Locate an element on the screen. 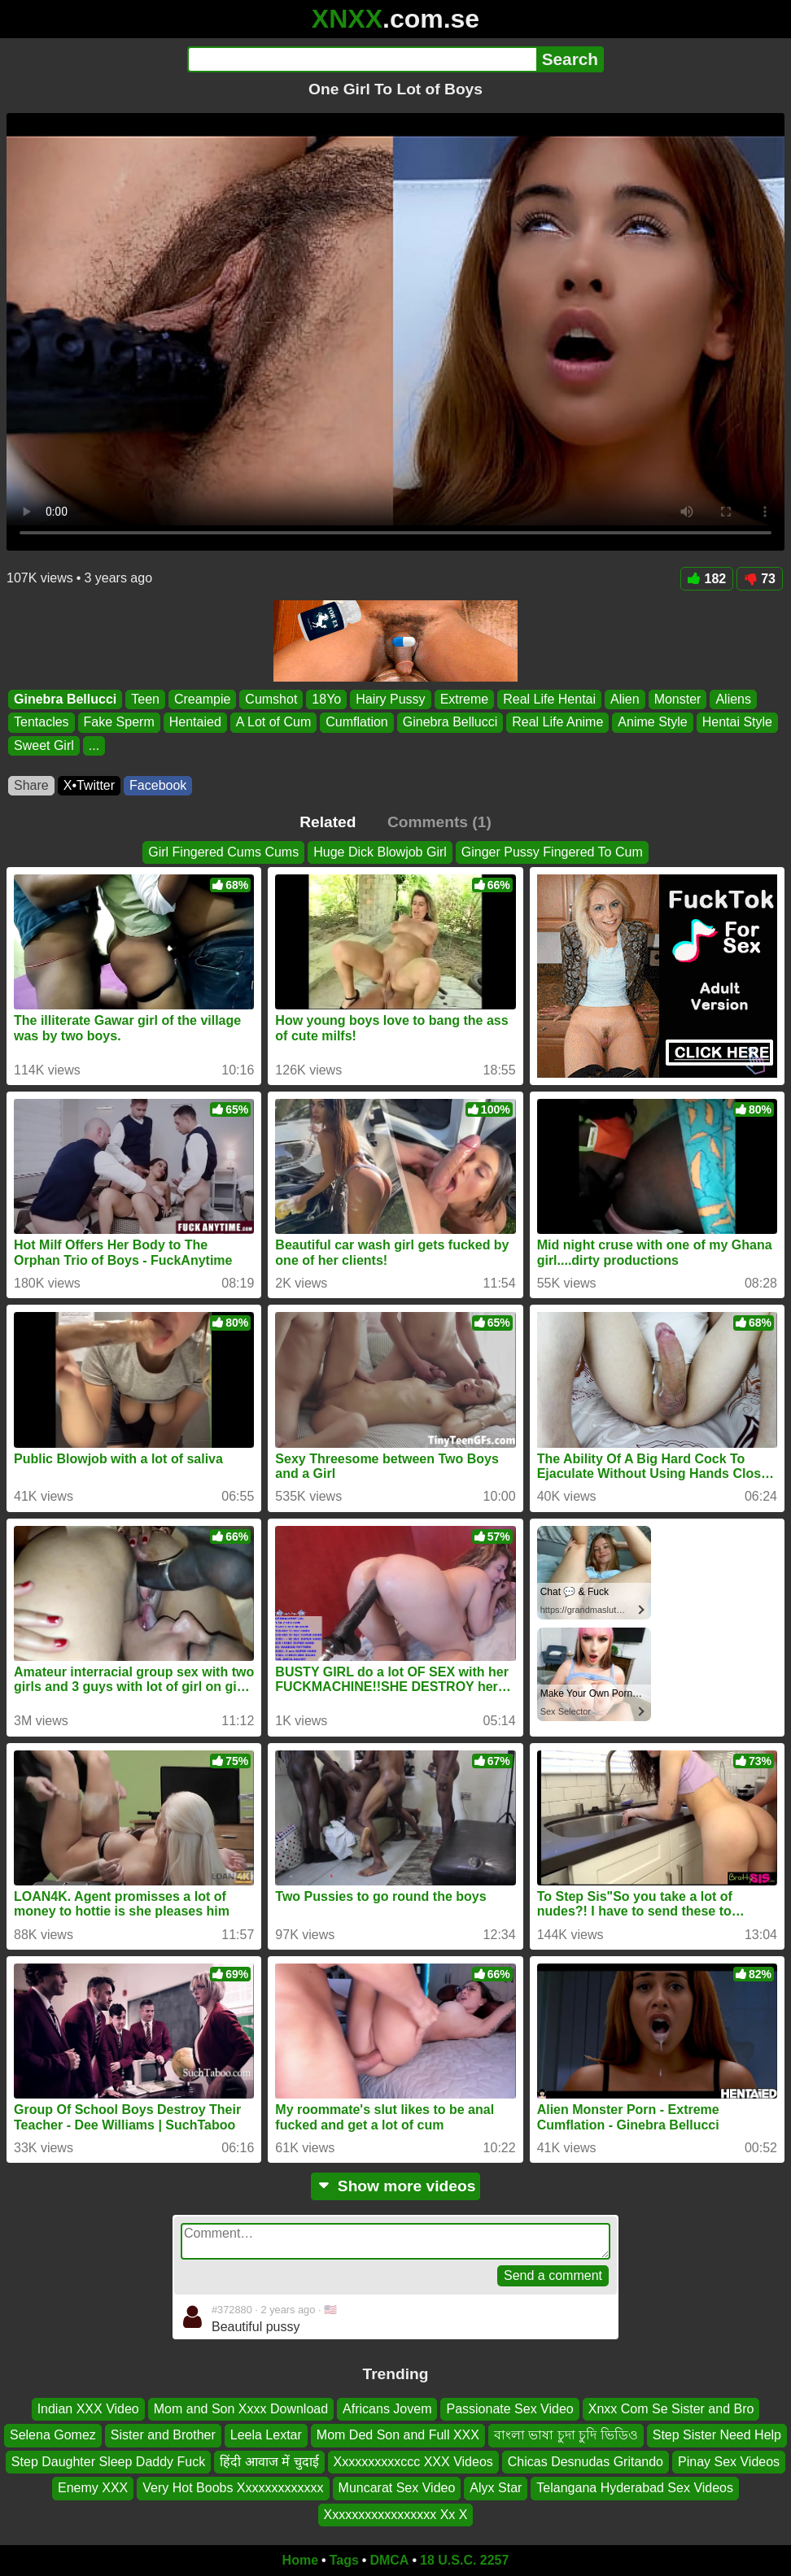 The width and height of the screenshot is (791, 2576). Girl Fingered Cums Cums is located at coordinates (223, 852).